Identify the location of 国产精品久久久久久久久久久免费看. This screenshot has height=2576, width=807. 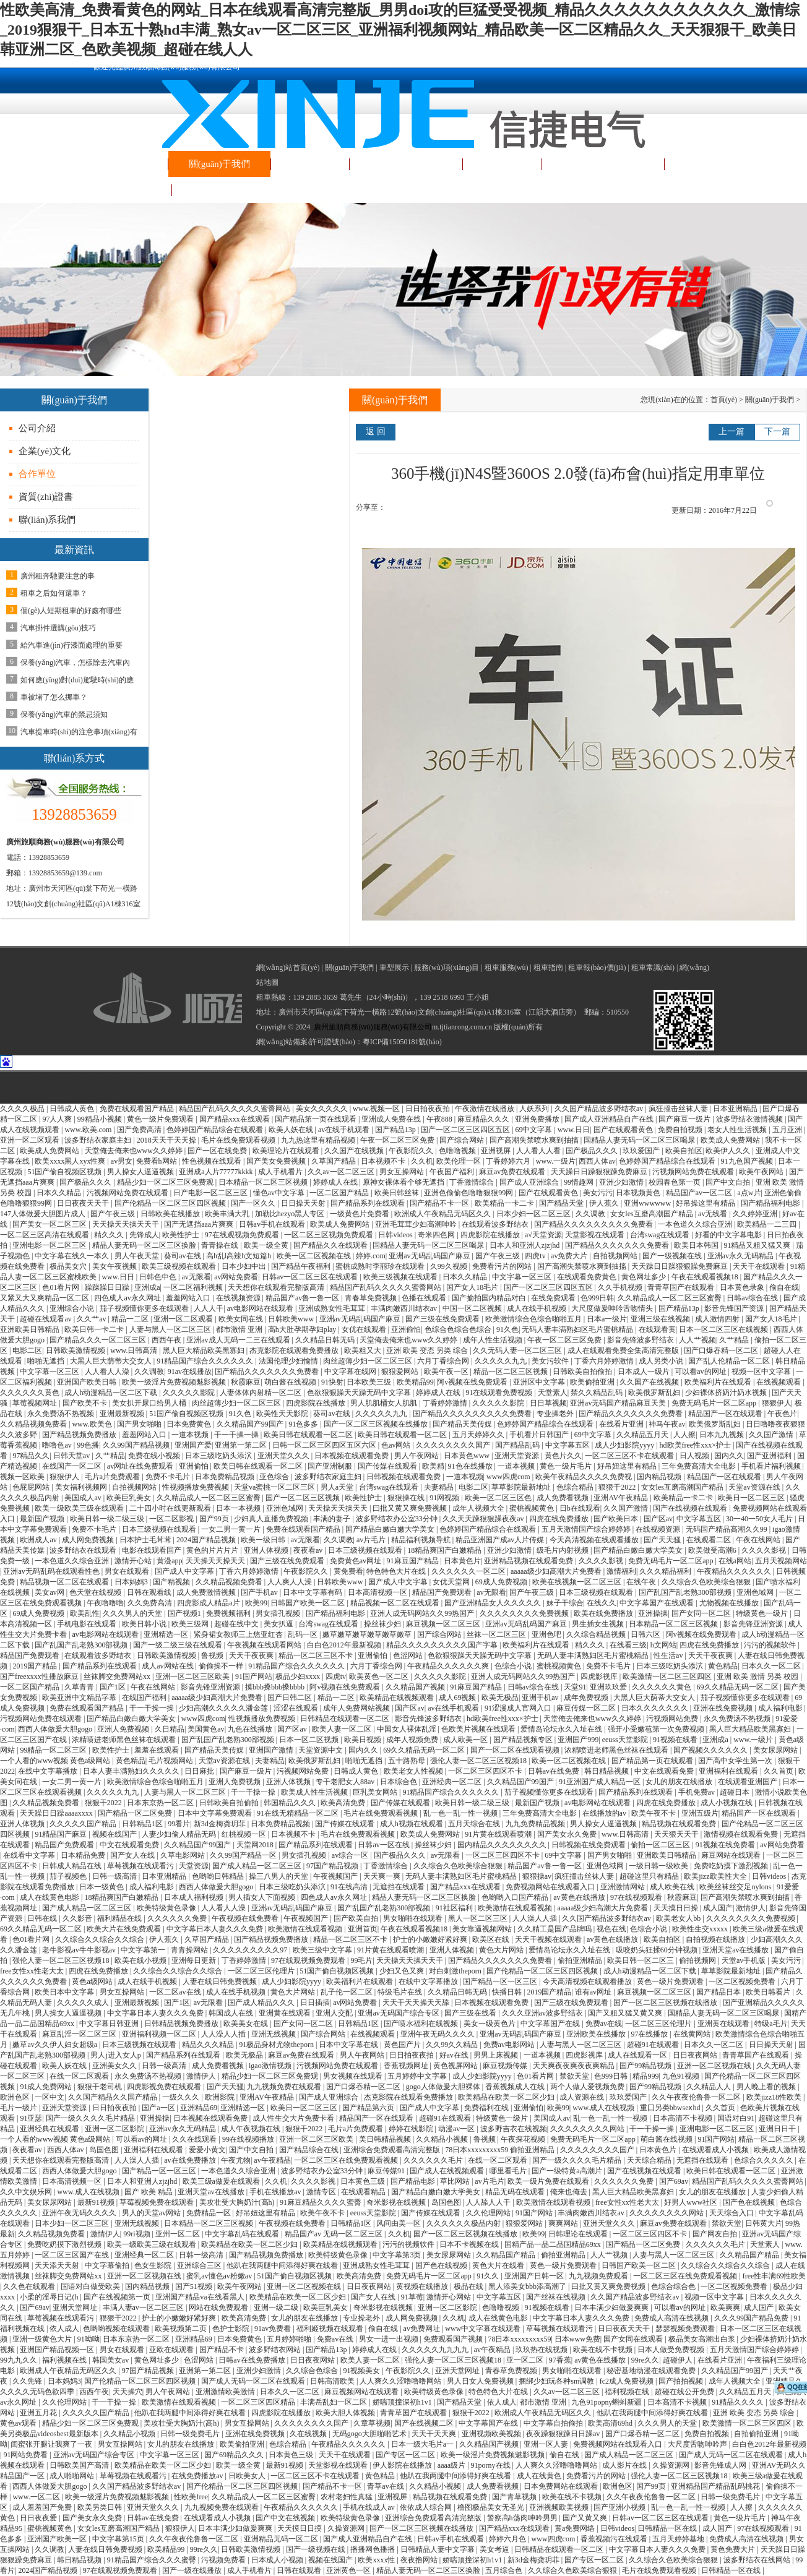
(594, 1224).